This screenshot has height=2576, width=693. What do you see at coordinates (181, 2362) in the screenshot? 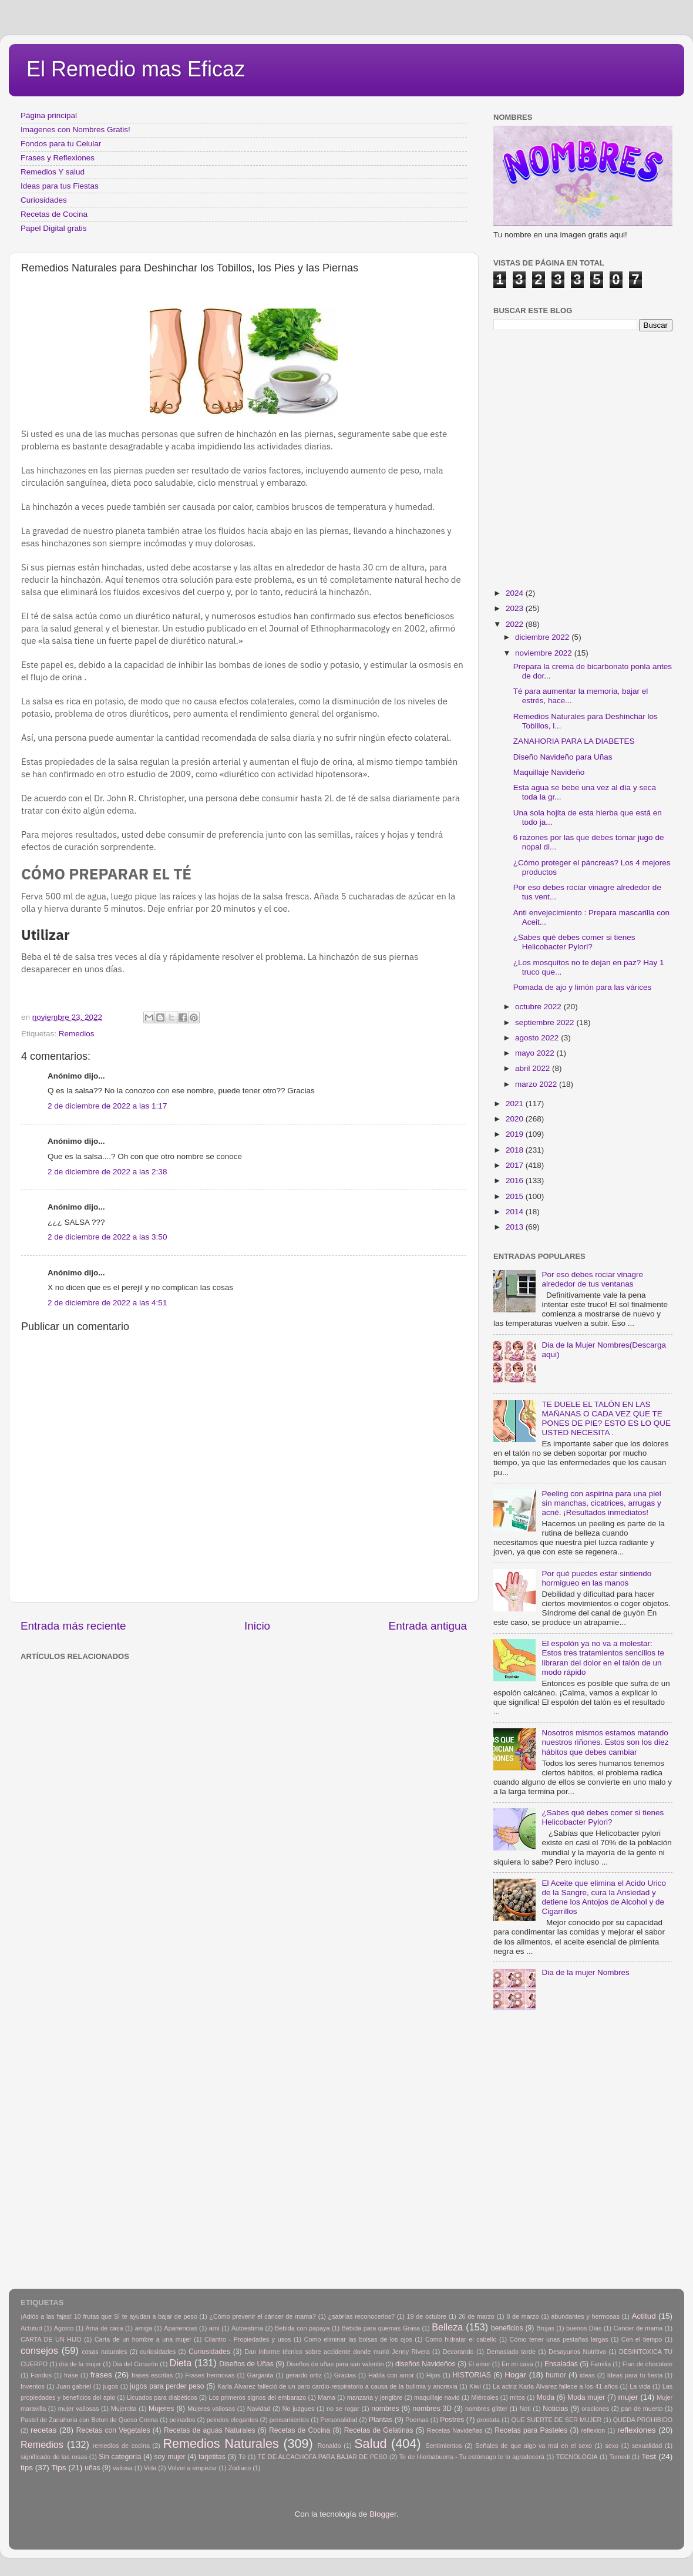
I see `Dieta` at bounding box center [181, 2362].